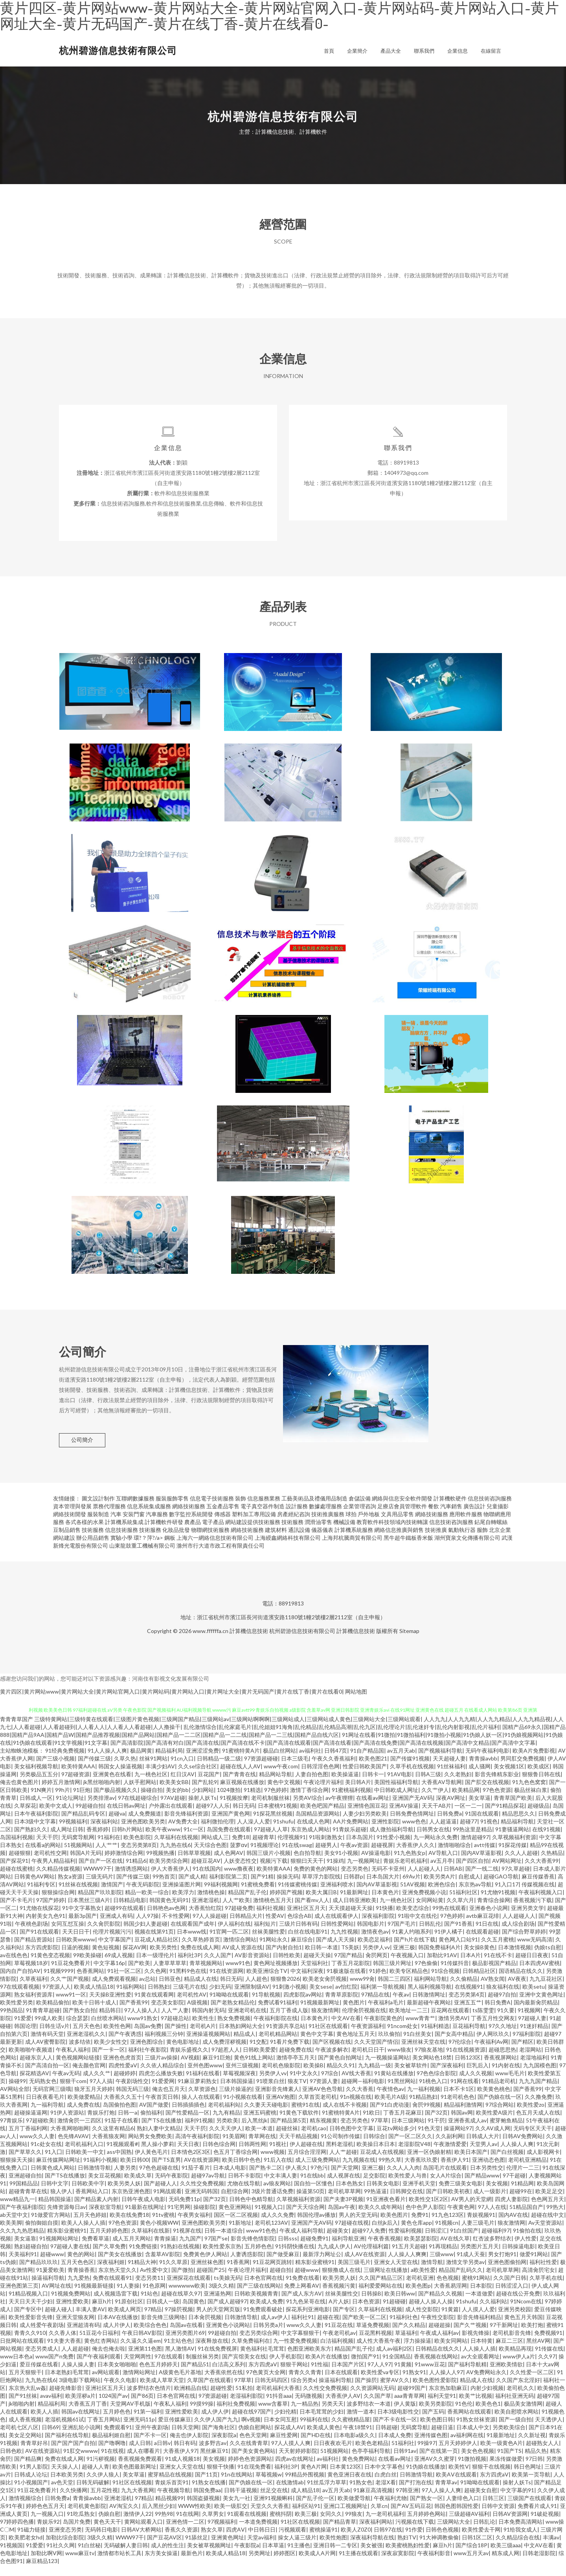 Image resolution: width=566 pixels, height=2576 pixels. I want to click on 福利天堂91, so click(442, 2406).